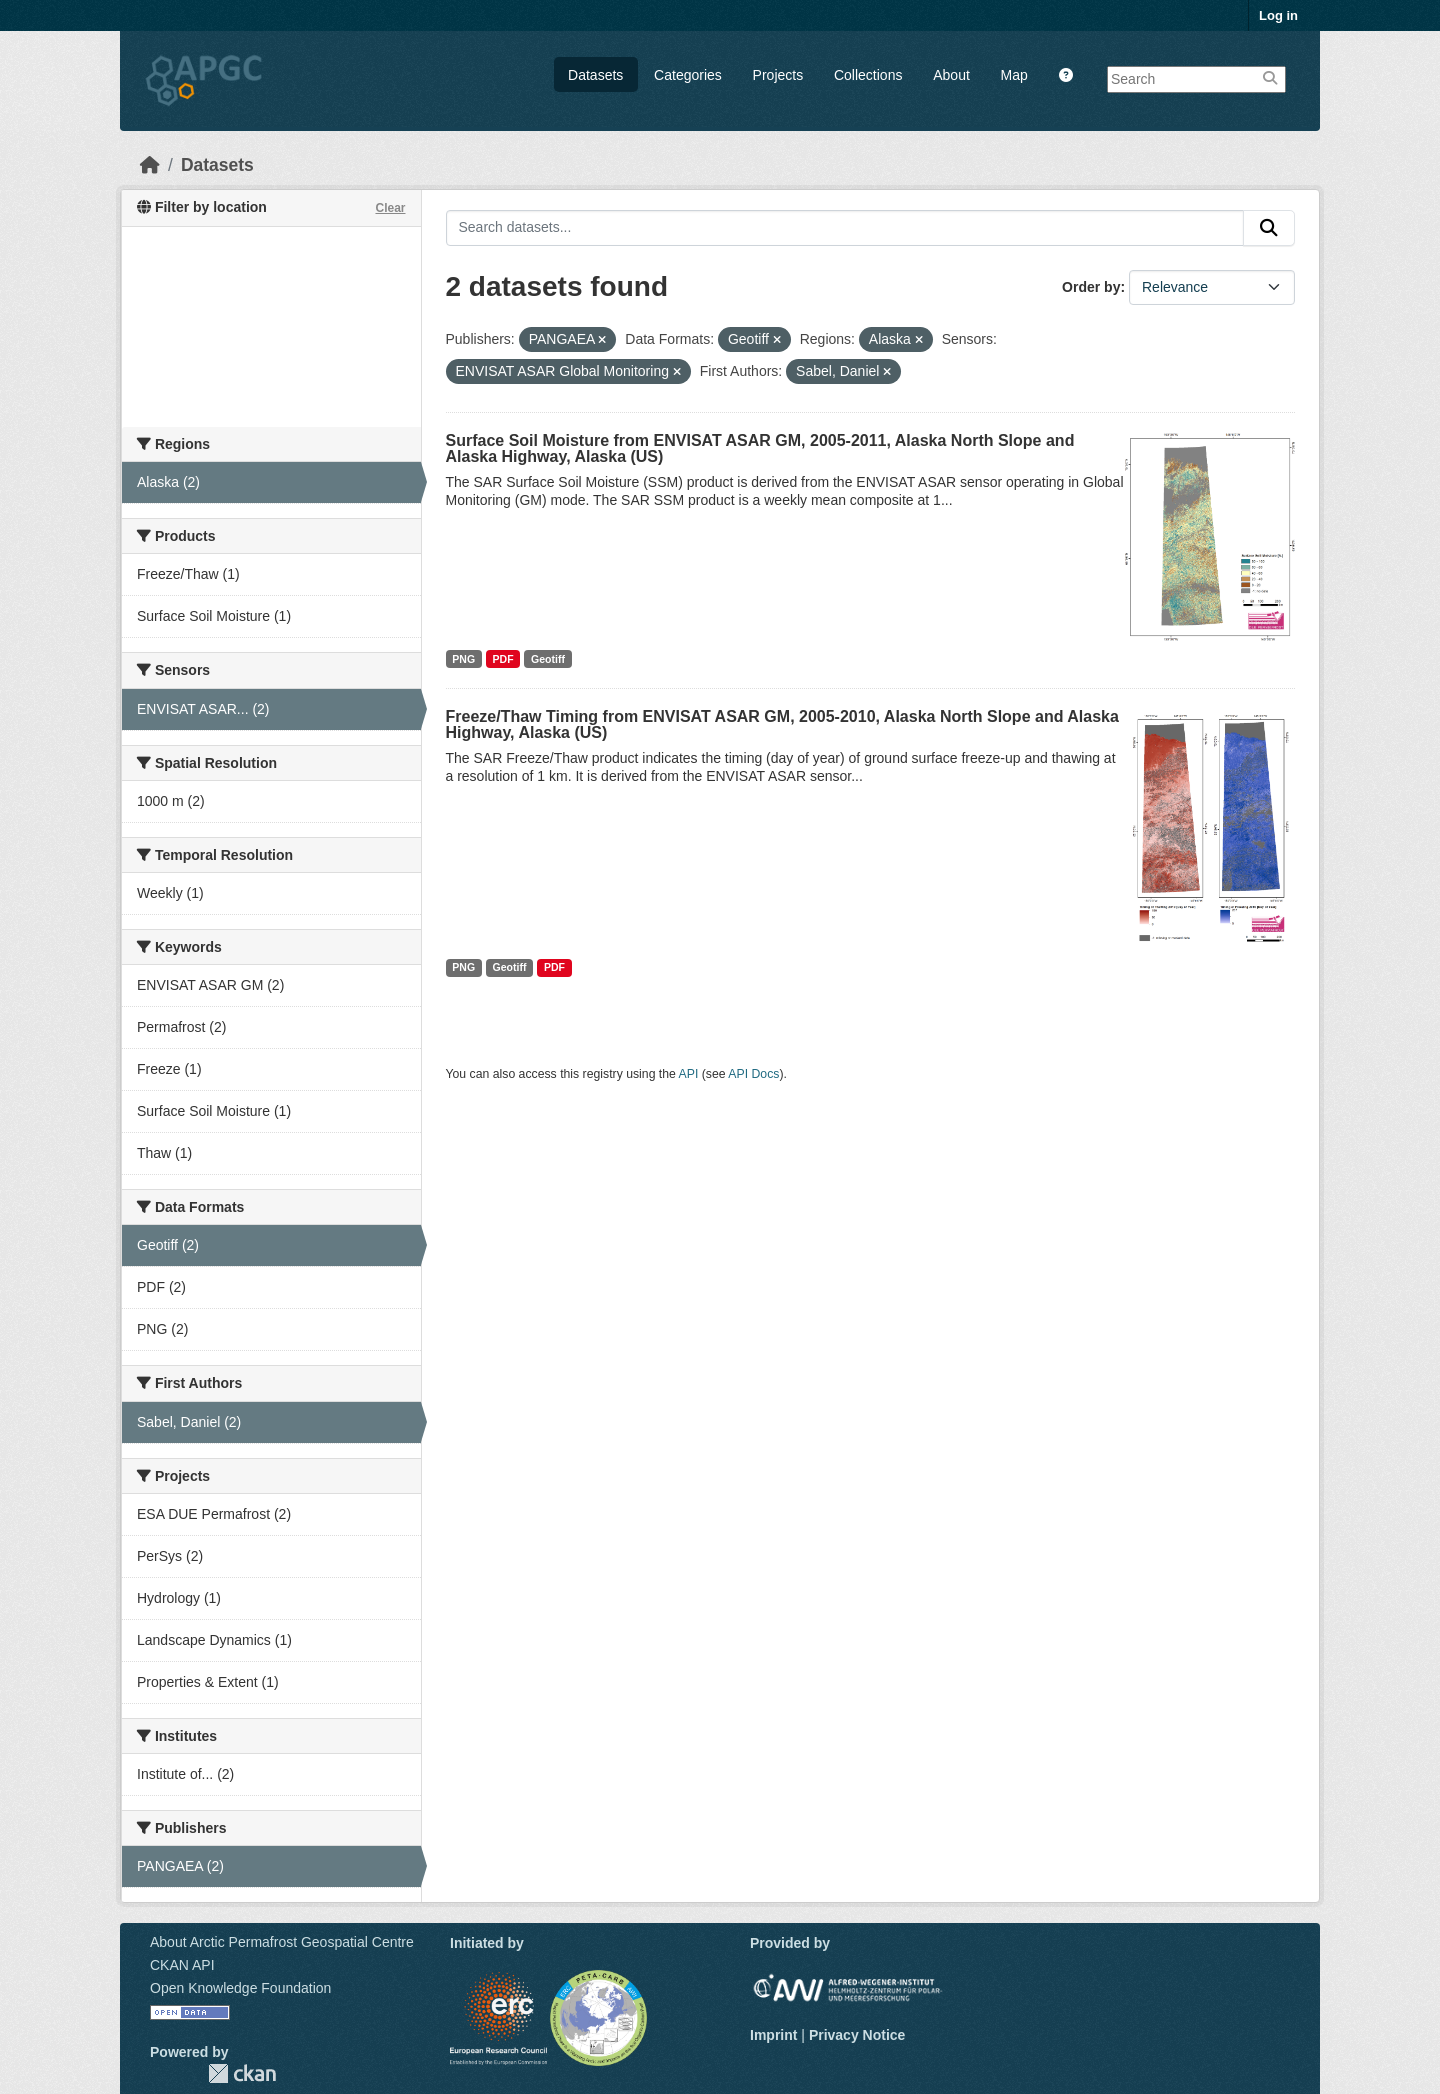 This screenshot has width=1440, height=2094. What do you see at coordinates (845, 228) in the screenshot?
I see `[Search datasets...]` at bounding box center [845, 228].